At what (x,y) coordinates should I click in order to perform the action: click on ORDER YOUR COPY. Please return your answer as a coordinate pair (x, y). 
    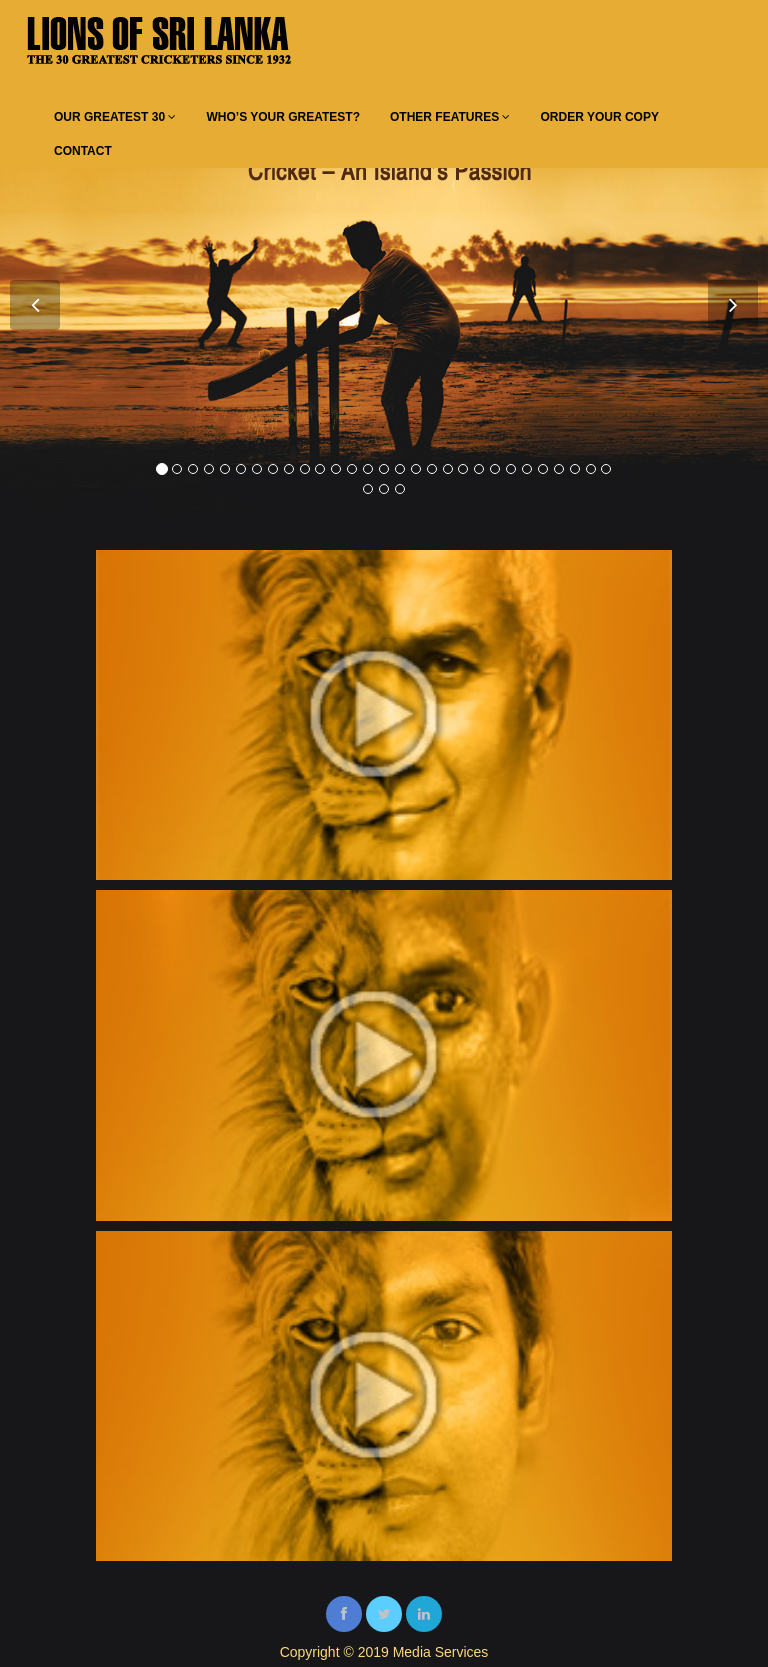
    Looking at the image, I should click on (599, 117).